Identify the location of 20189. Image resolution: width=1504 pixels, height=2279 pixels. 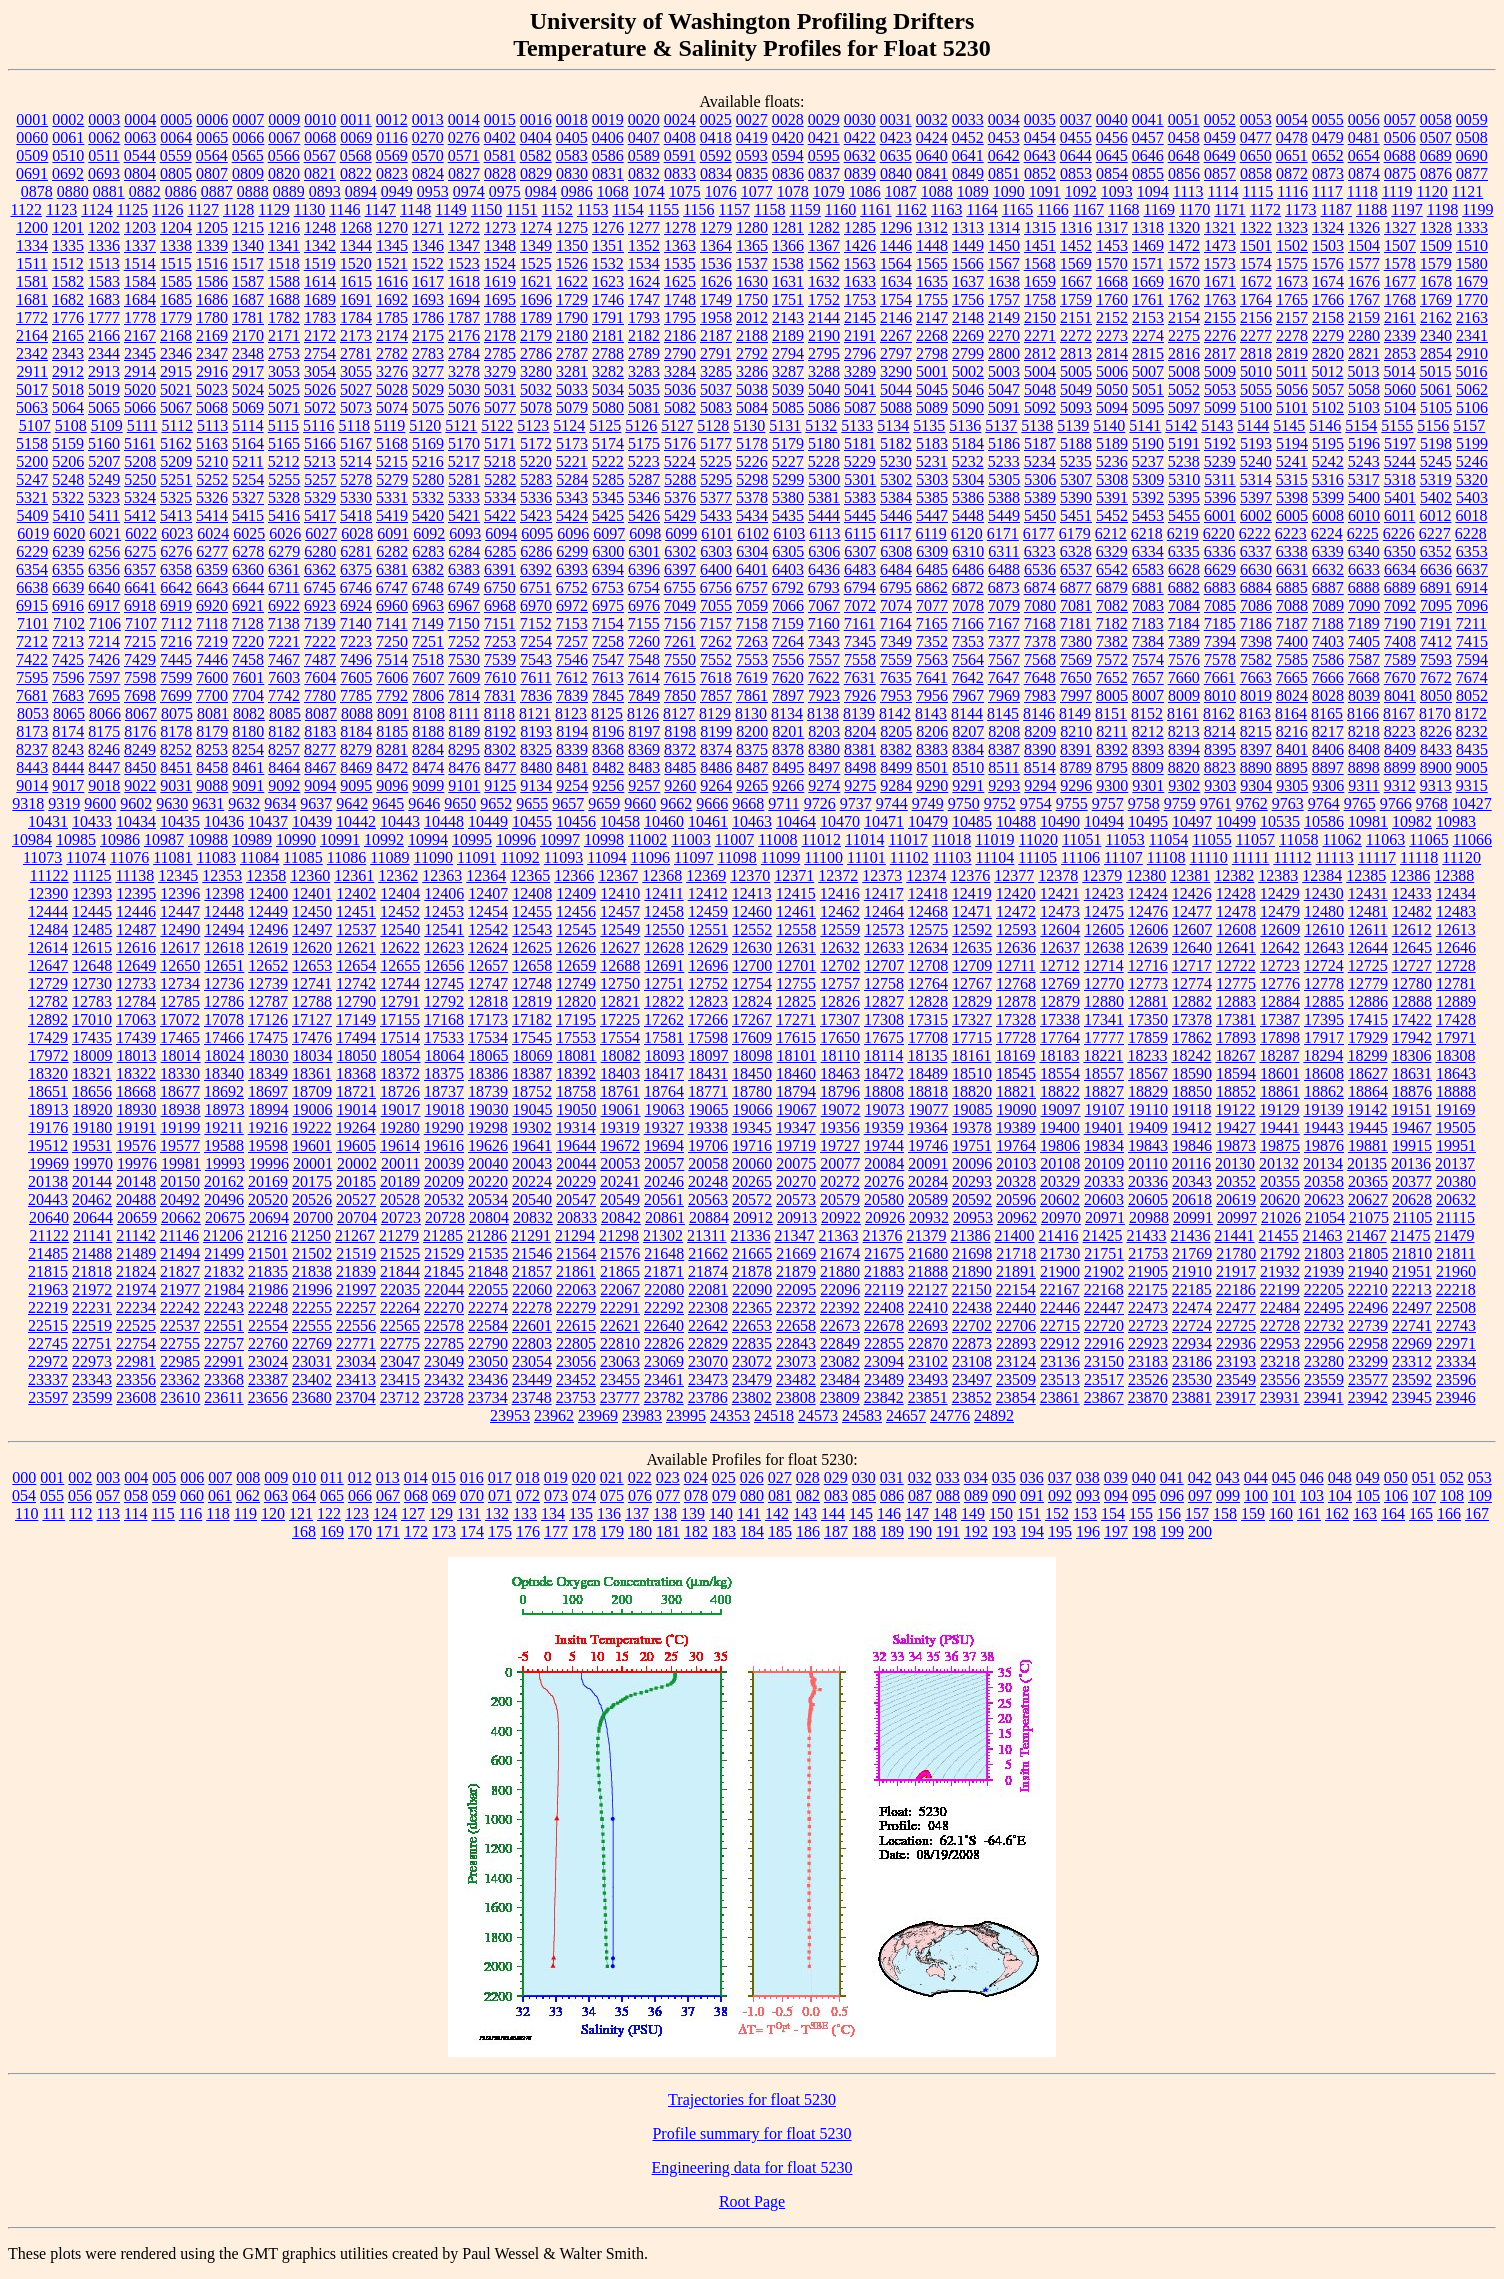
(400, 1181).